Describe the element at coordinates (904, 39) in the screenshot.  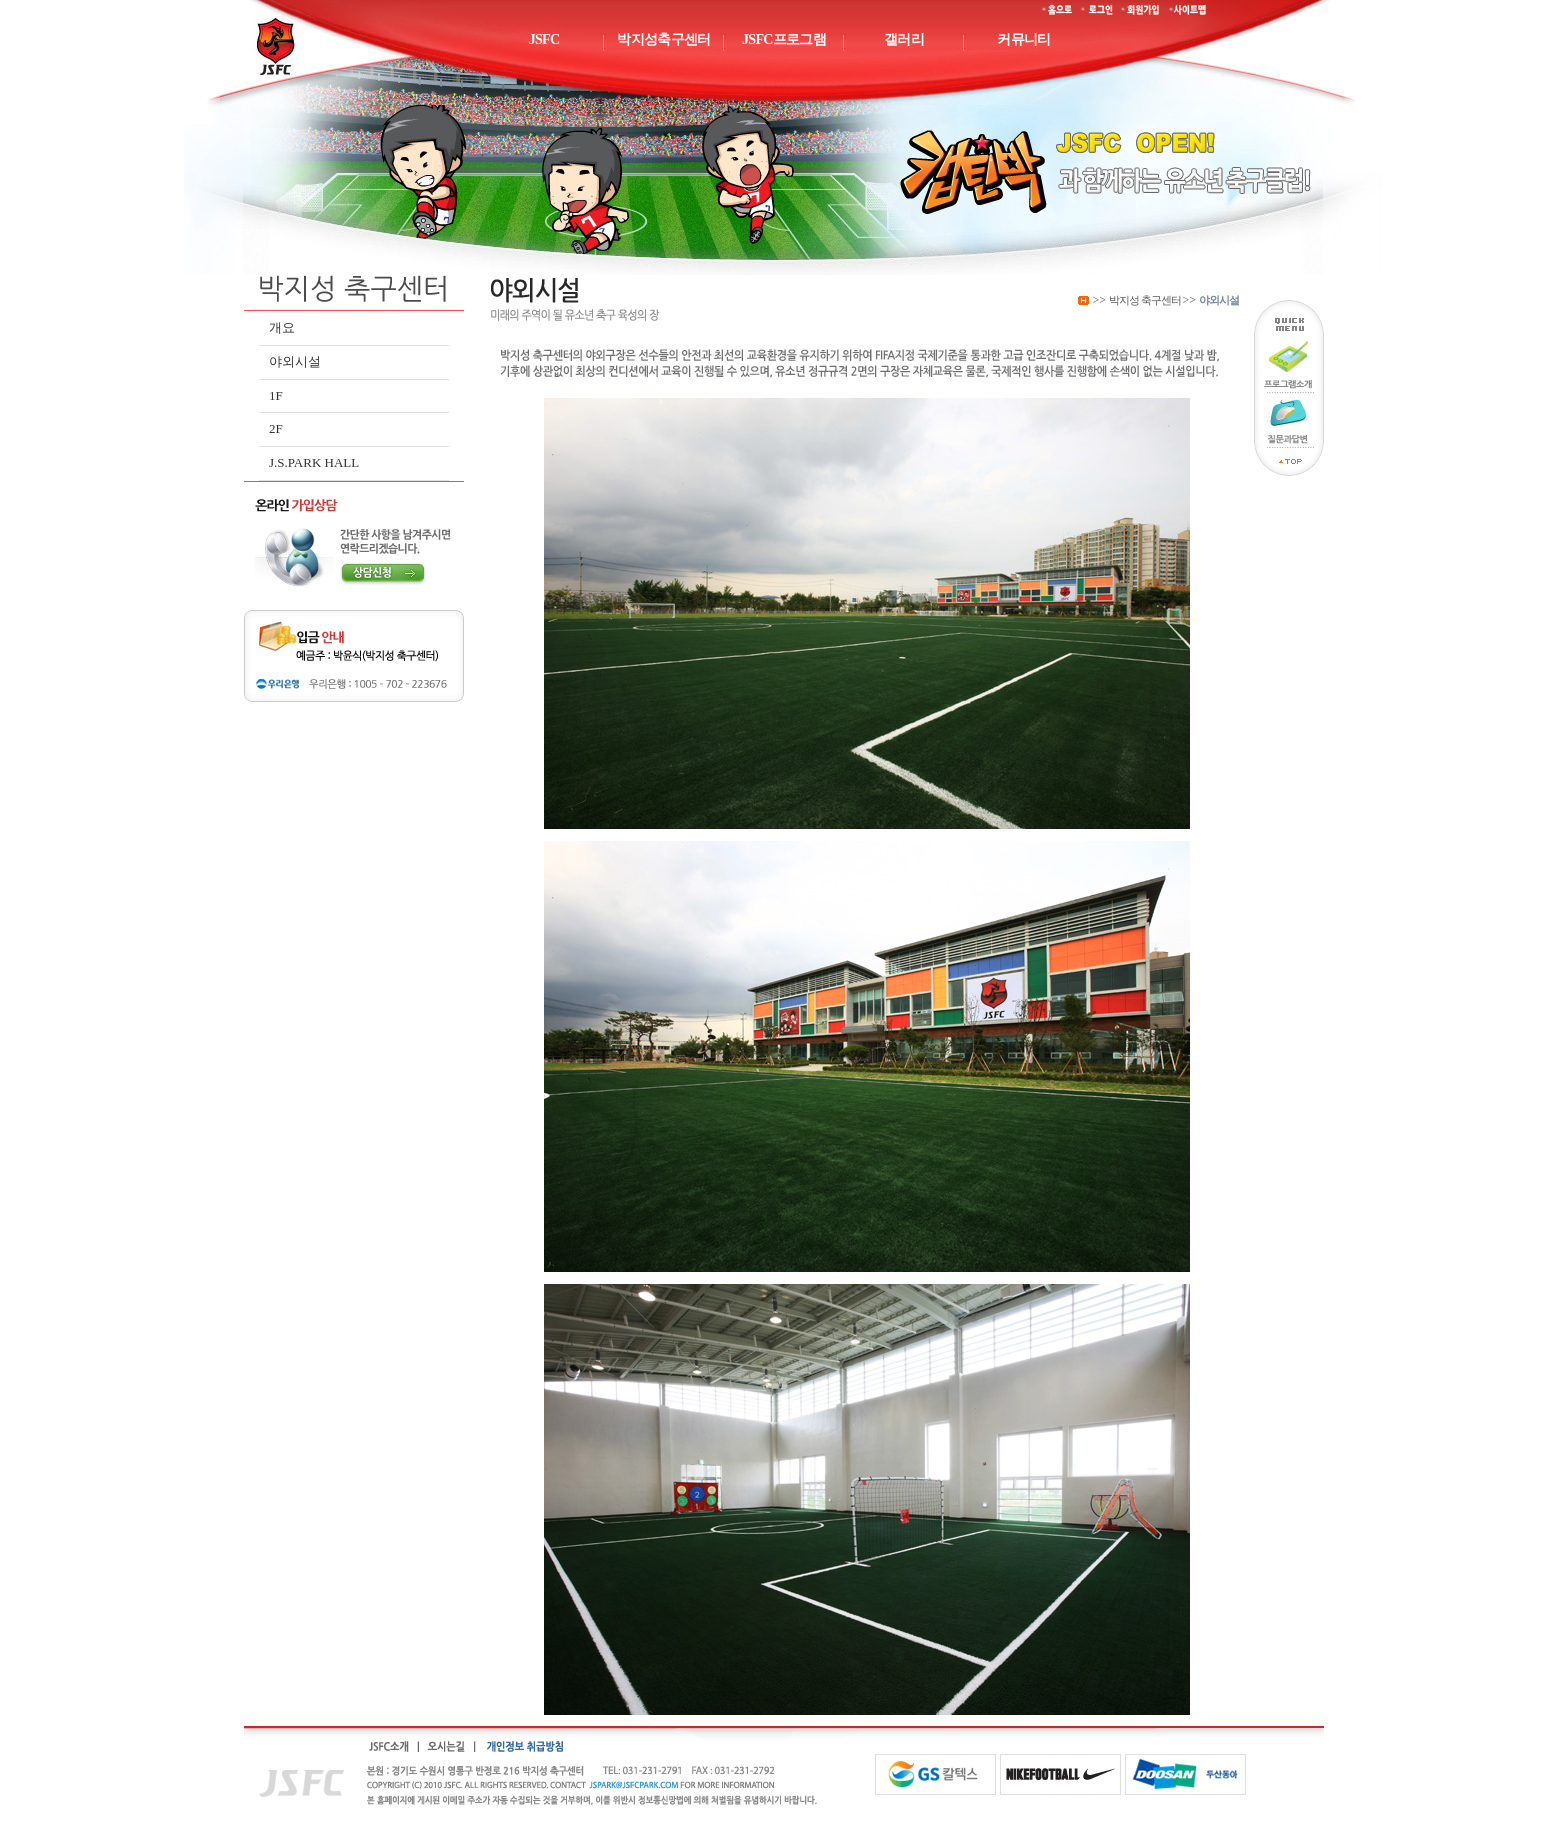
I see `갤러리` at that location.